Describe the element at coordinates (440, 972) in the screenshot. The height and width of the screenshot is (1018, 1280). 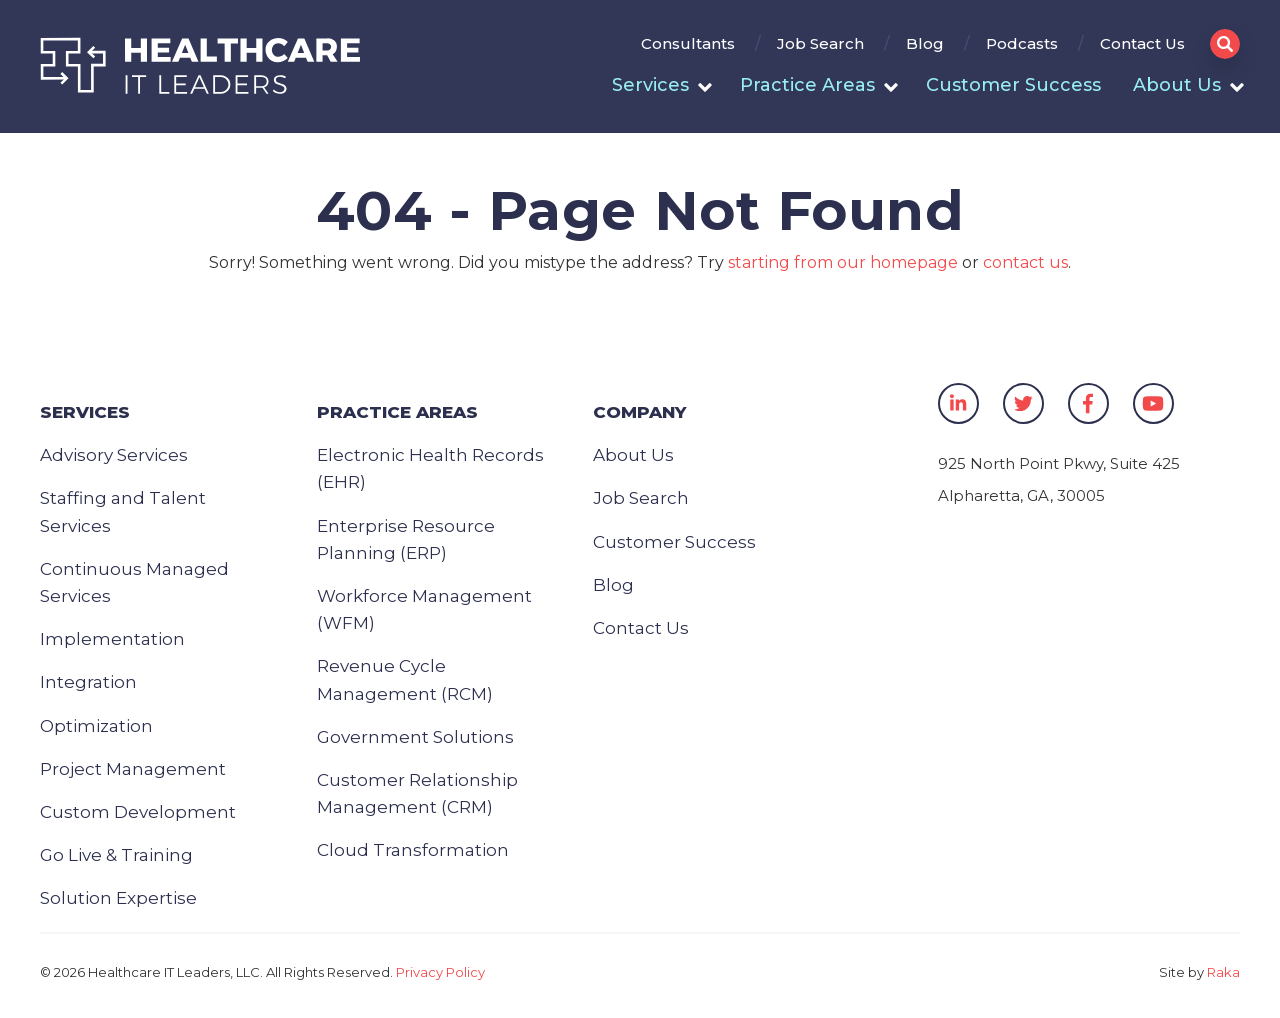
I see `Privacy Policy` at that location.